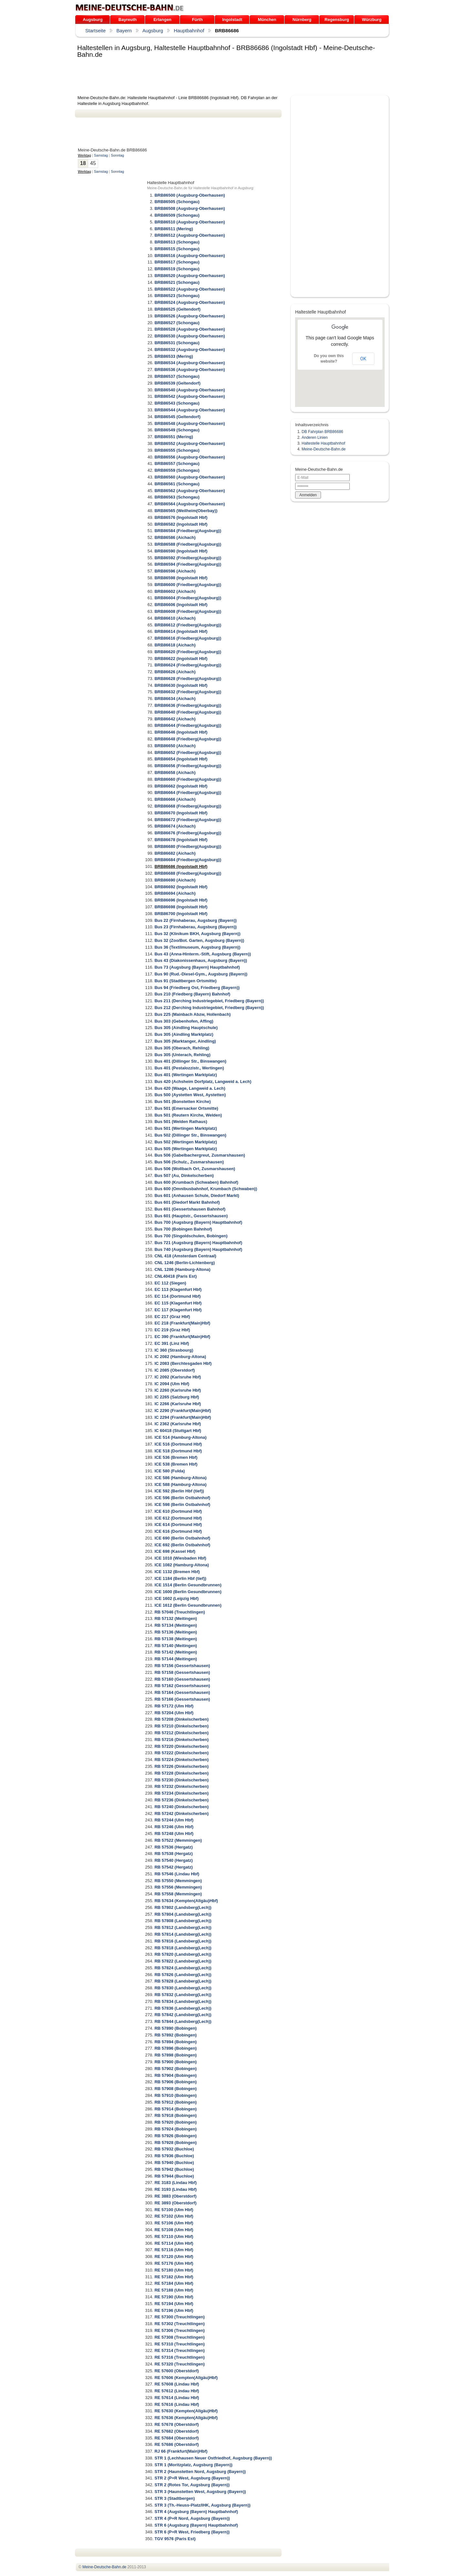 Image resolution: width=465 pixels, height=2576 pixels. Describe the element at coordinates (190, 1135) in the screenshot. I see `Bus 502 (Dillinger Str., Binswangen)` at that location.